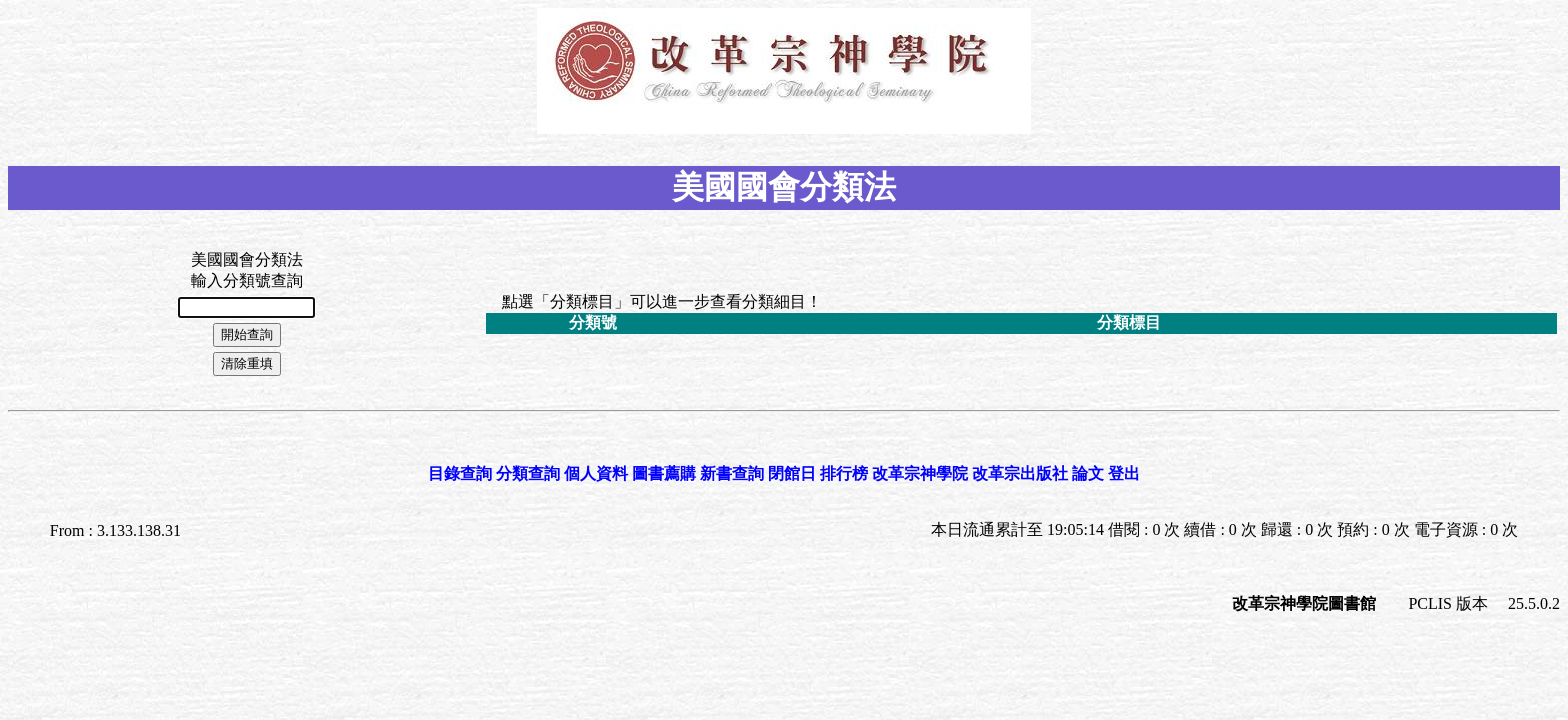  I want to click on 新書查詢, so click(732, 473).